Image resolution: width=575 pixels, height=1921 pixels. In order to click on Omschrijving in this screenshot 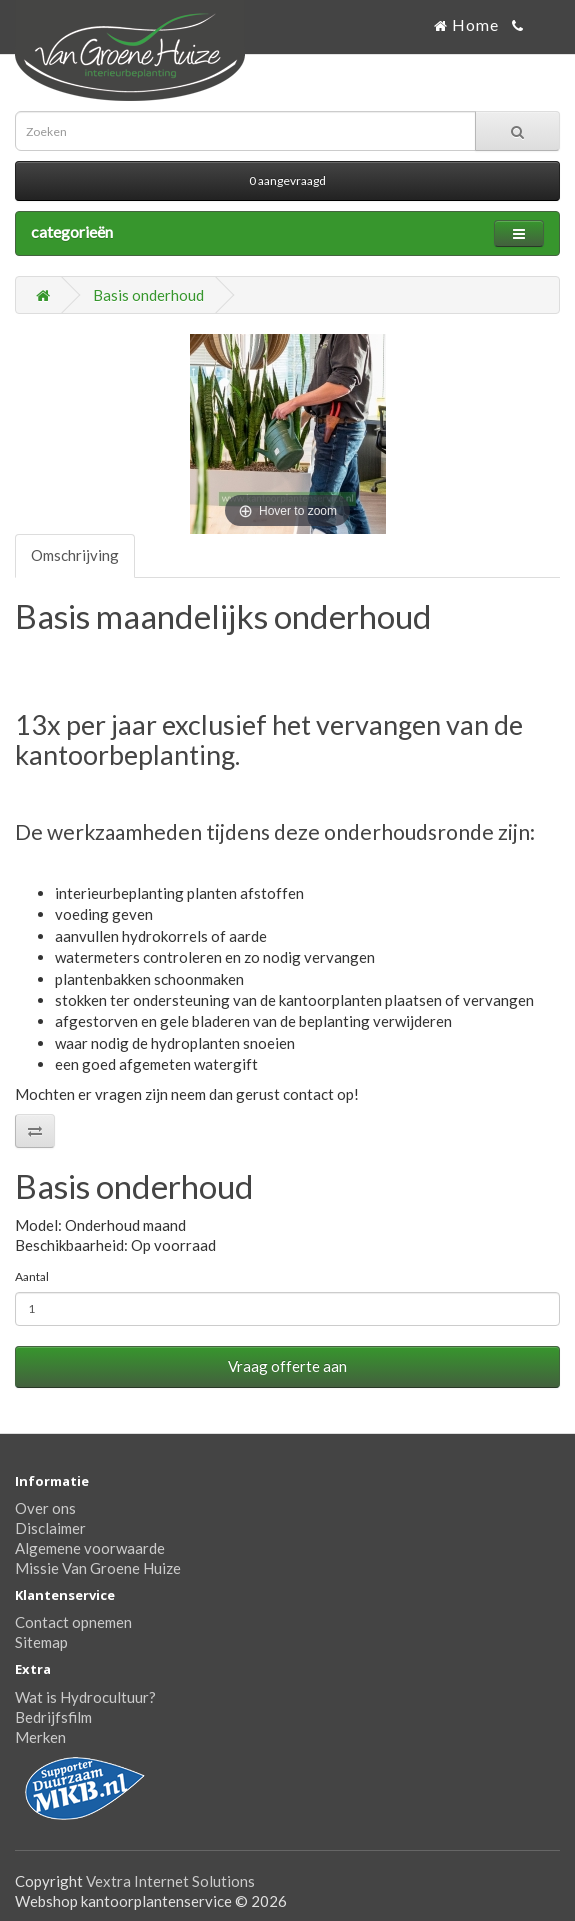, I will do `click(75, 555)`.